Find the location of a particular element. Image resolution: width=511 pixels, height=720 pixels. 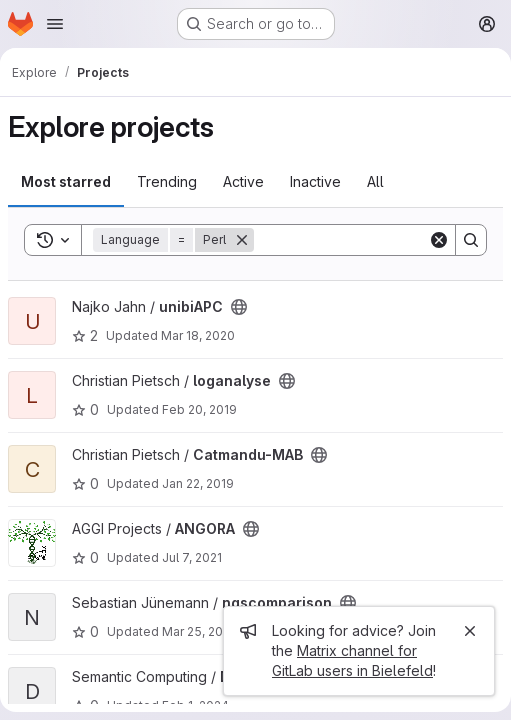

Feb 20, 2019 [Feb 20, 2019 3:47pm] is located at coordinates (199, 409).